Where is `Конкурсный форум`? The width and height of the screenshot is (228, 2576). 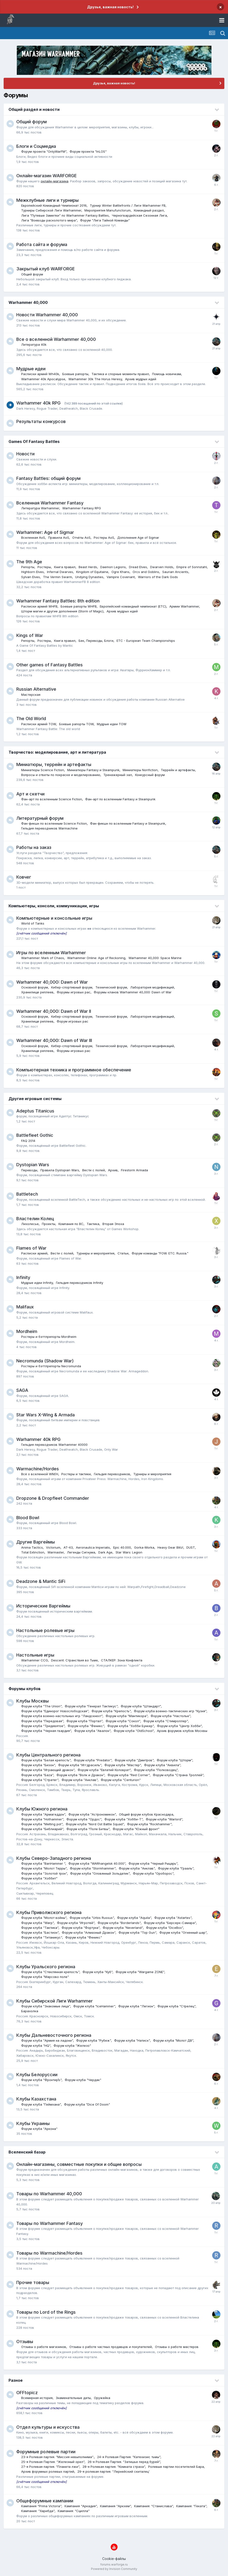 Конкурсный форум is located at coordinates (150, 775).